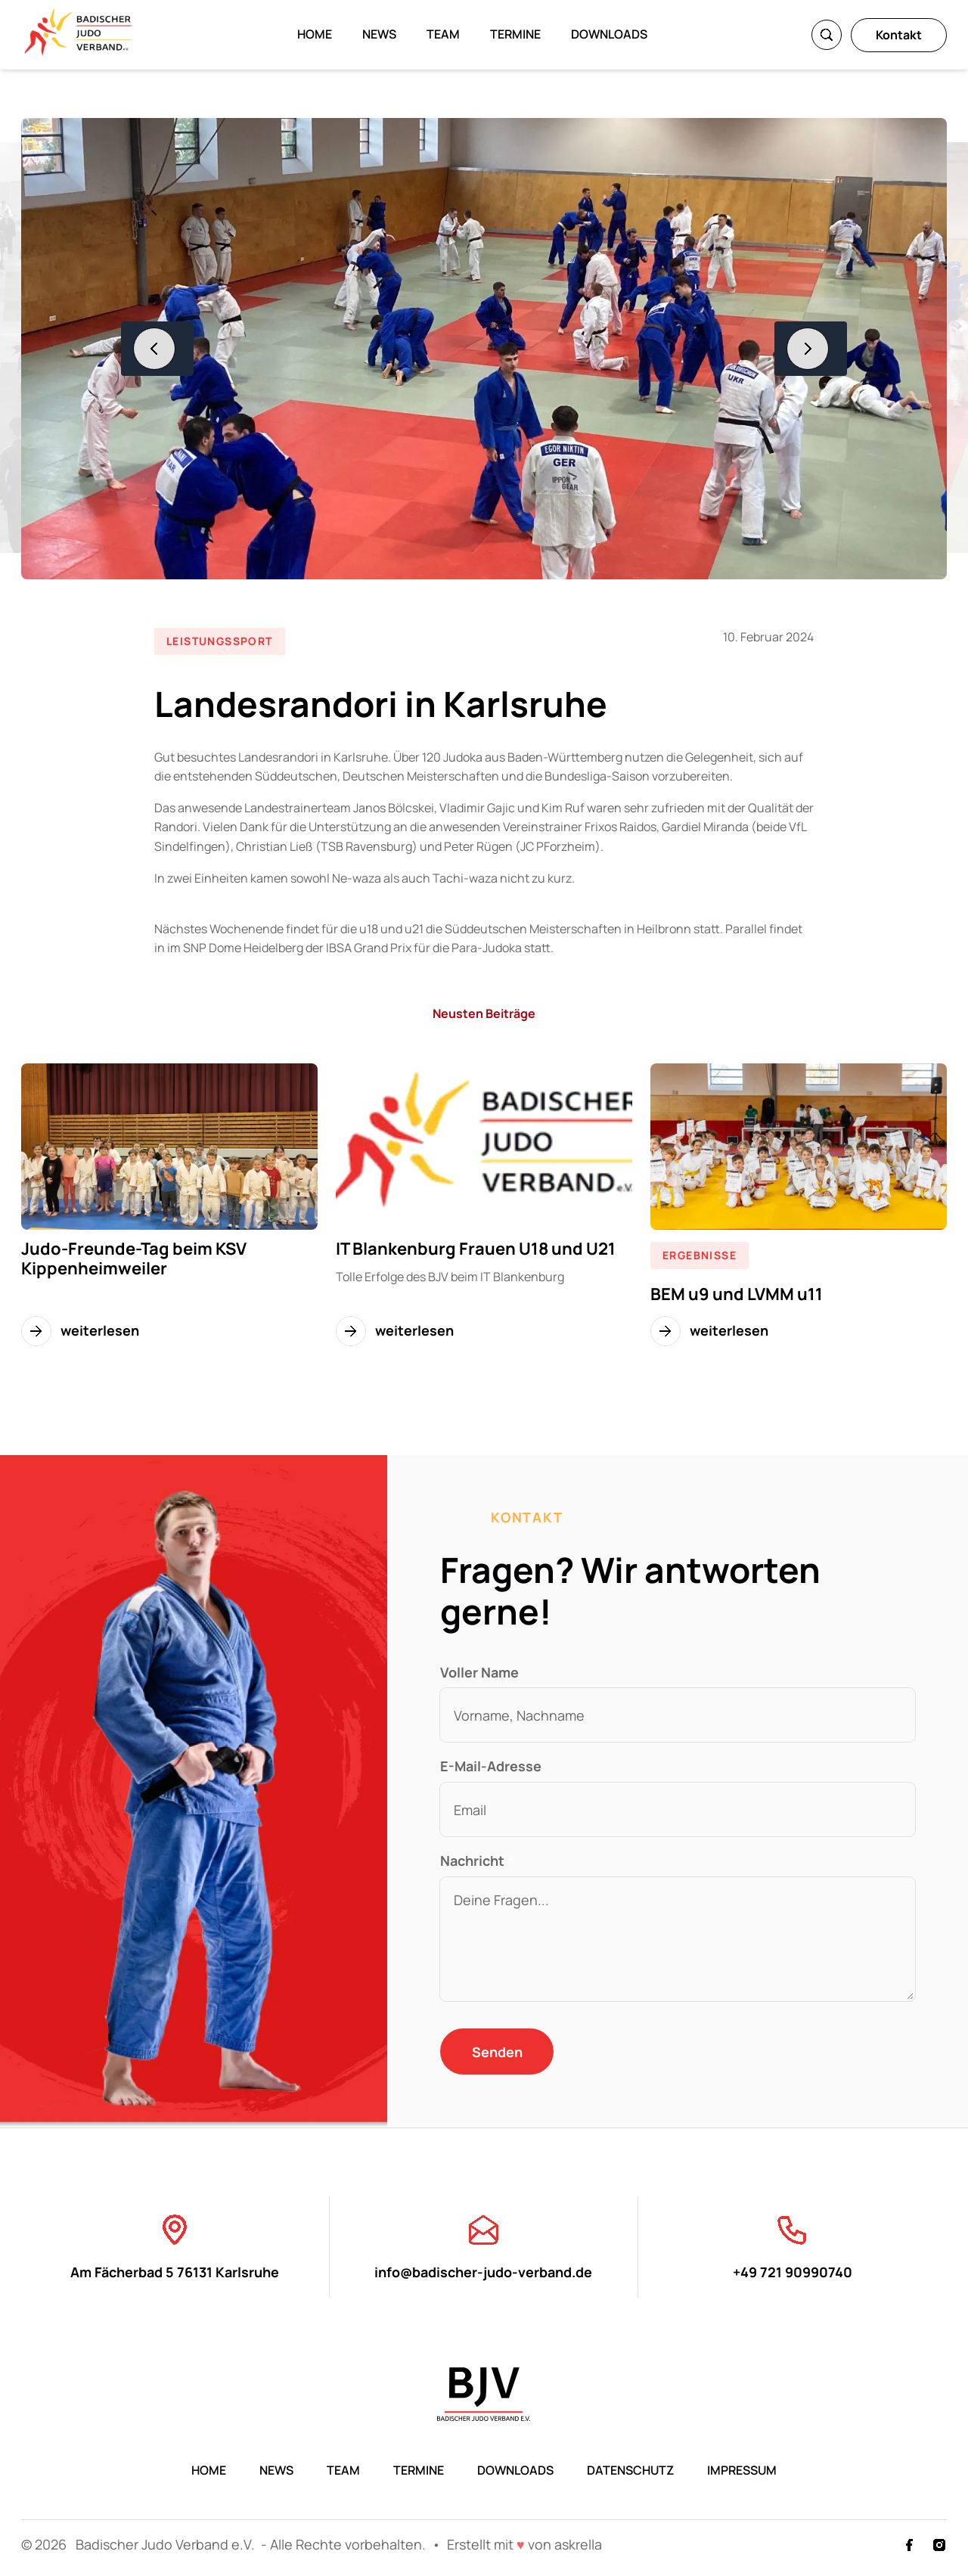  What do you see at coordinates (174, 2246) in the screenshot?
I see `Am Fächerbad 5 76131 Karlsruhe` at bounding box center [174, 2246].